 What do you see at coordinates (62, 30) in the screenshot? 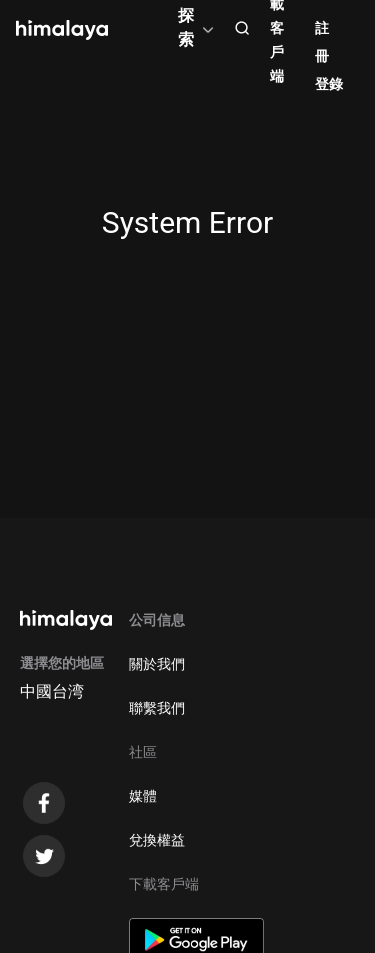
I see `[visit himalaya]` at bounding box center [62, 30].